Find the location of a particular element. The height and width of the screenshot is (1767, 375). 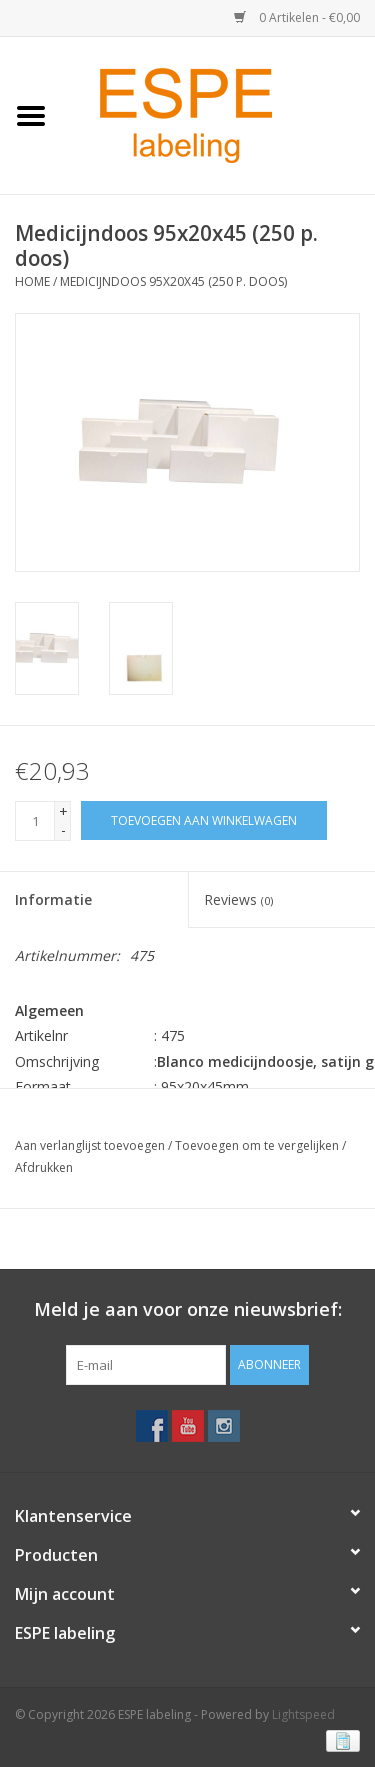

0 Artikelen - €0,00 is located at coordinates (297, 17).